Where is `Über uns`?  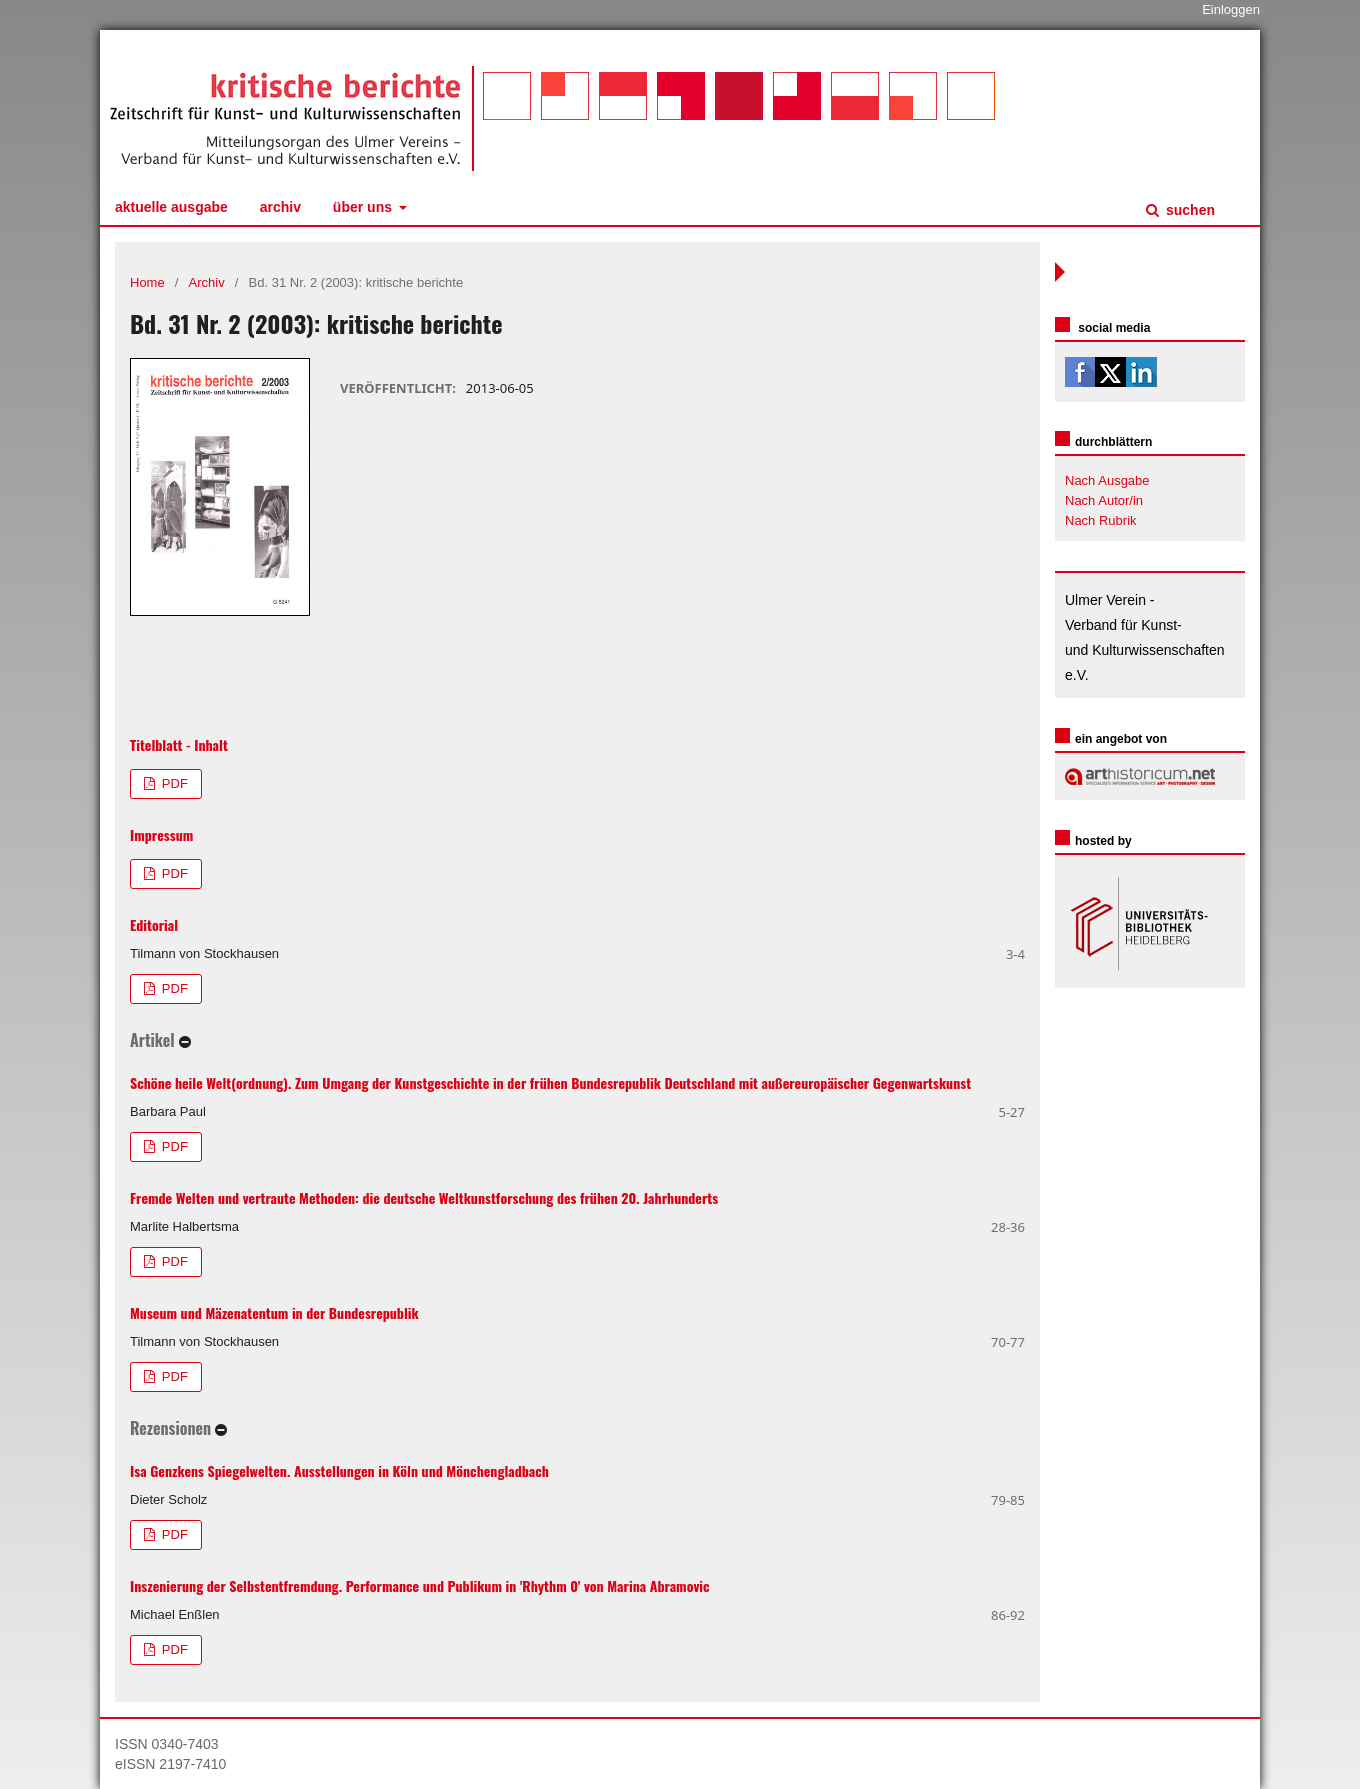
Über uns is located at coordinates (364, 207).